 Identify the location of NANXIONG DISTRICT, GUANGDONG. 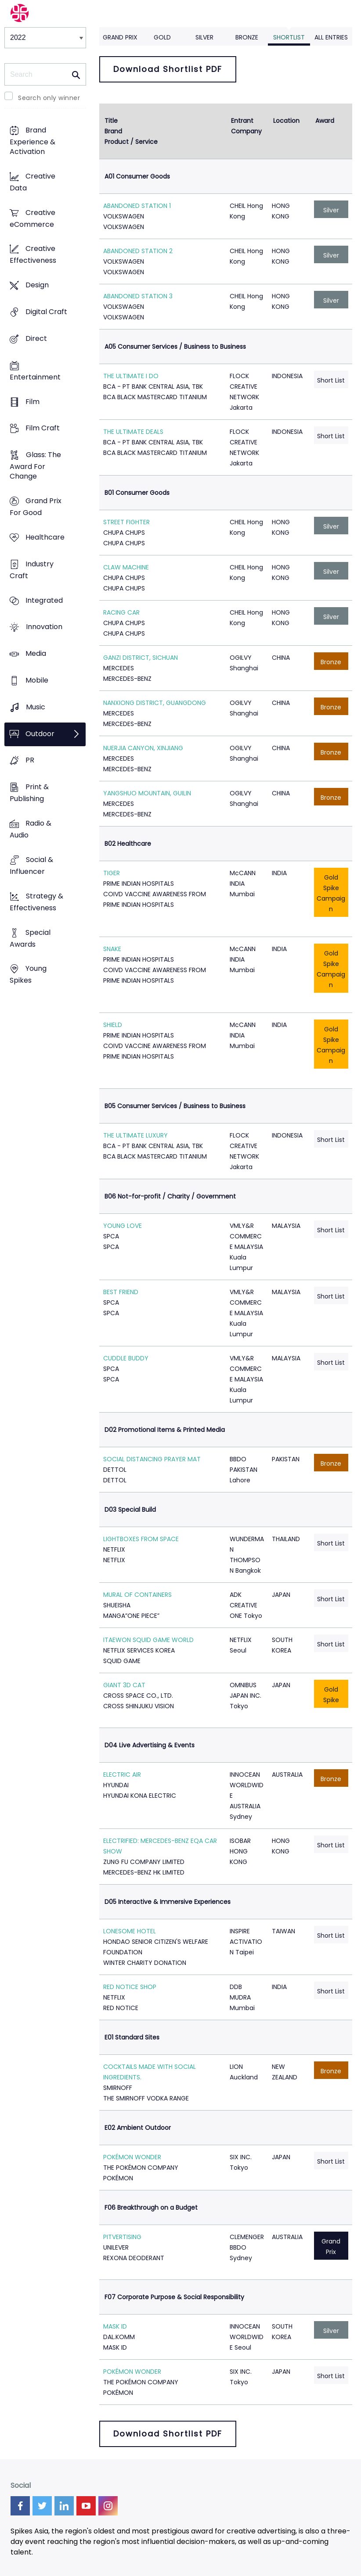
(154, 702).